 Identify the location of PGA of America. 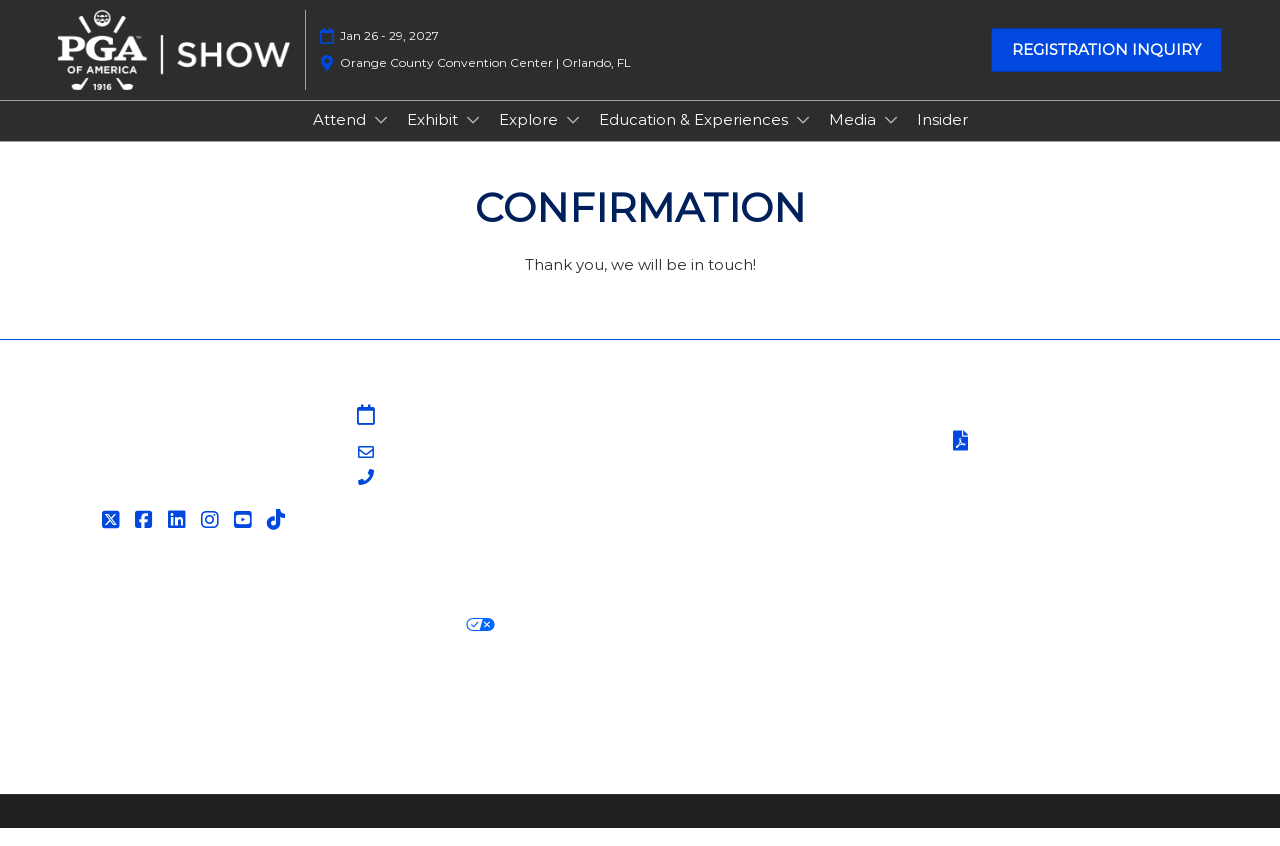
(712, 507).